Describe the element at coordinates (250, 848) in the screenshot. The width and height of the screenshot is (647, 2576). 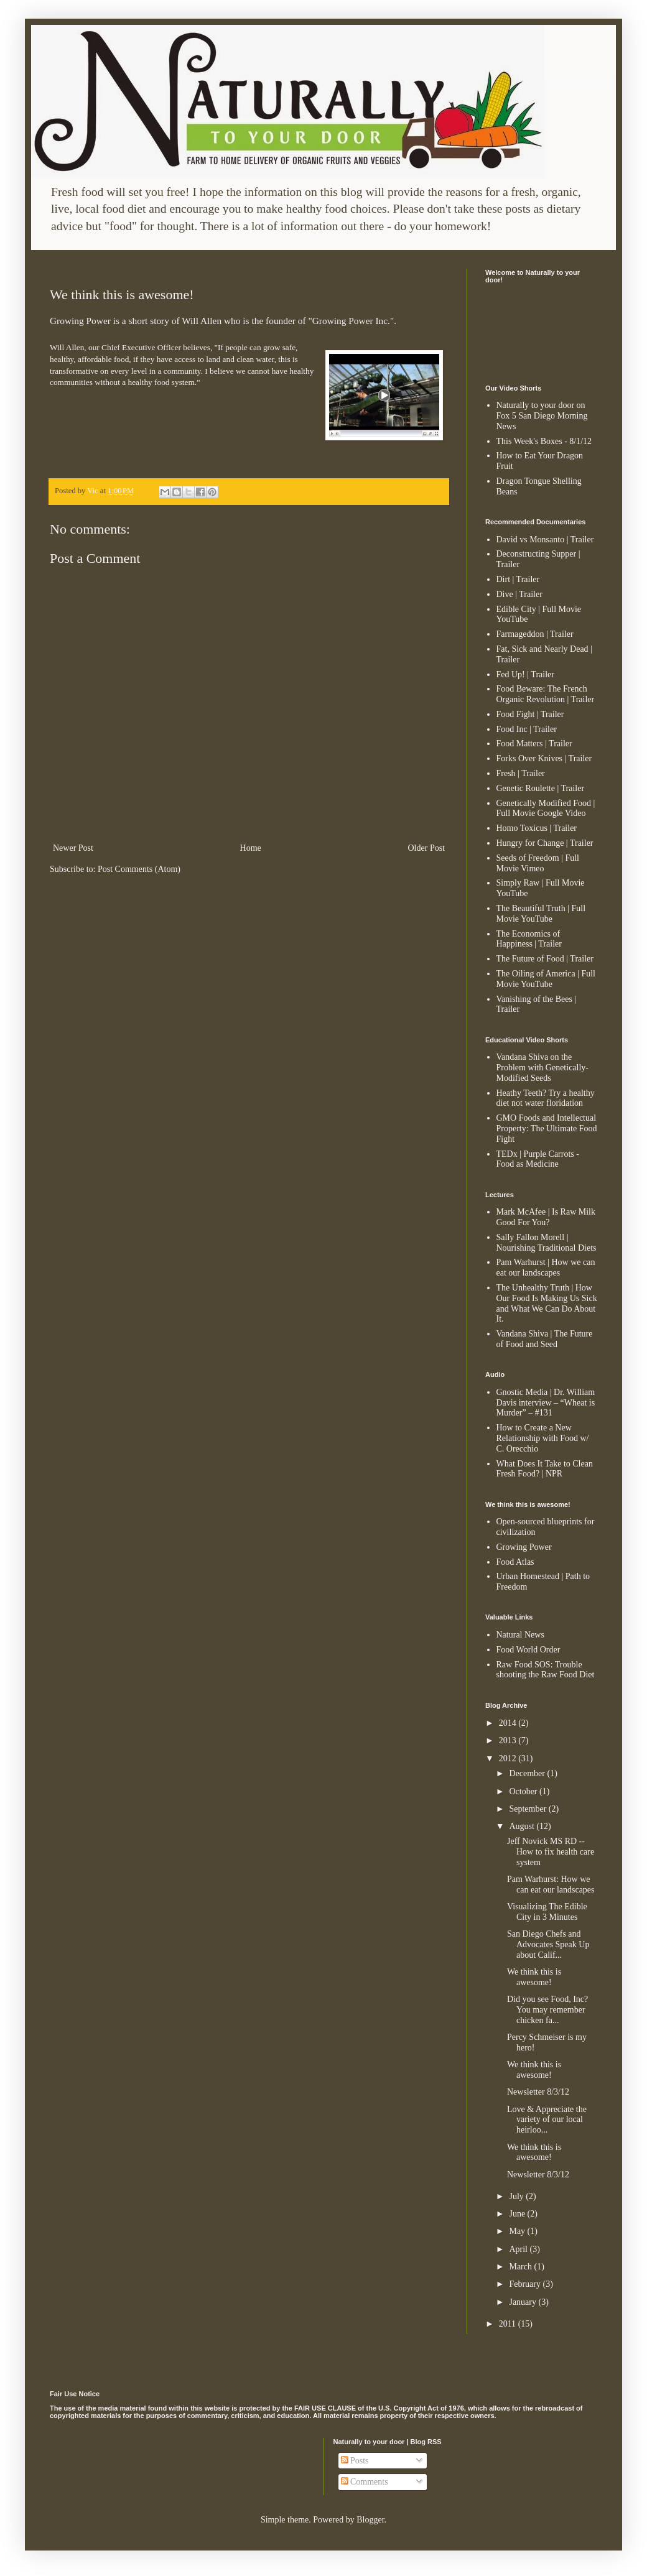
I see `Home` at that location.